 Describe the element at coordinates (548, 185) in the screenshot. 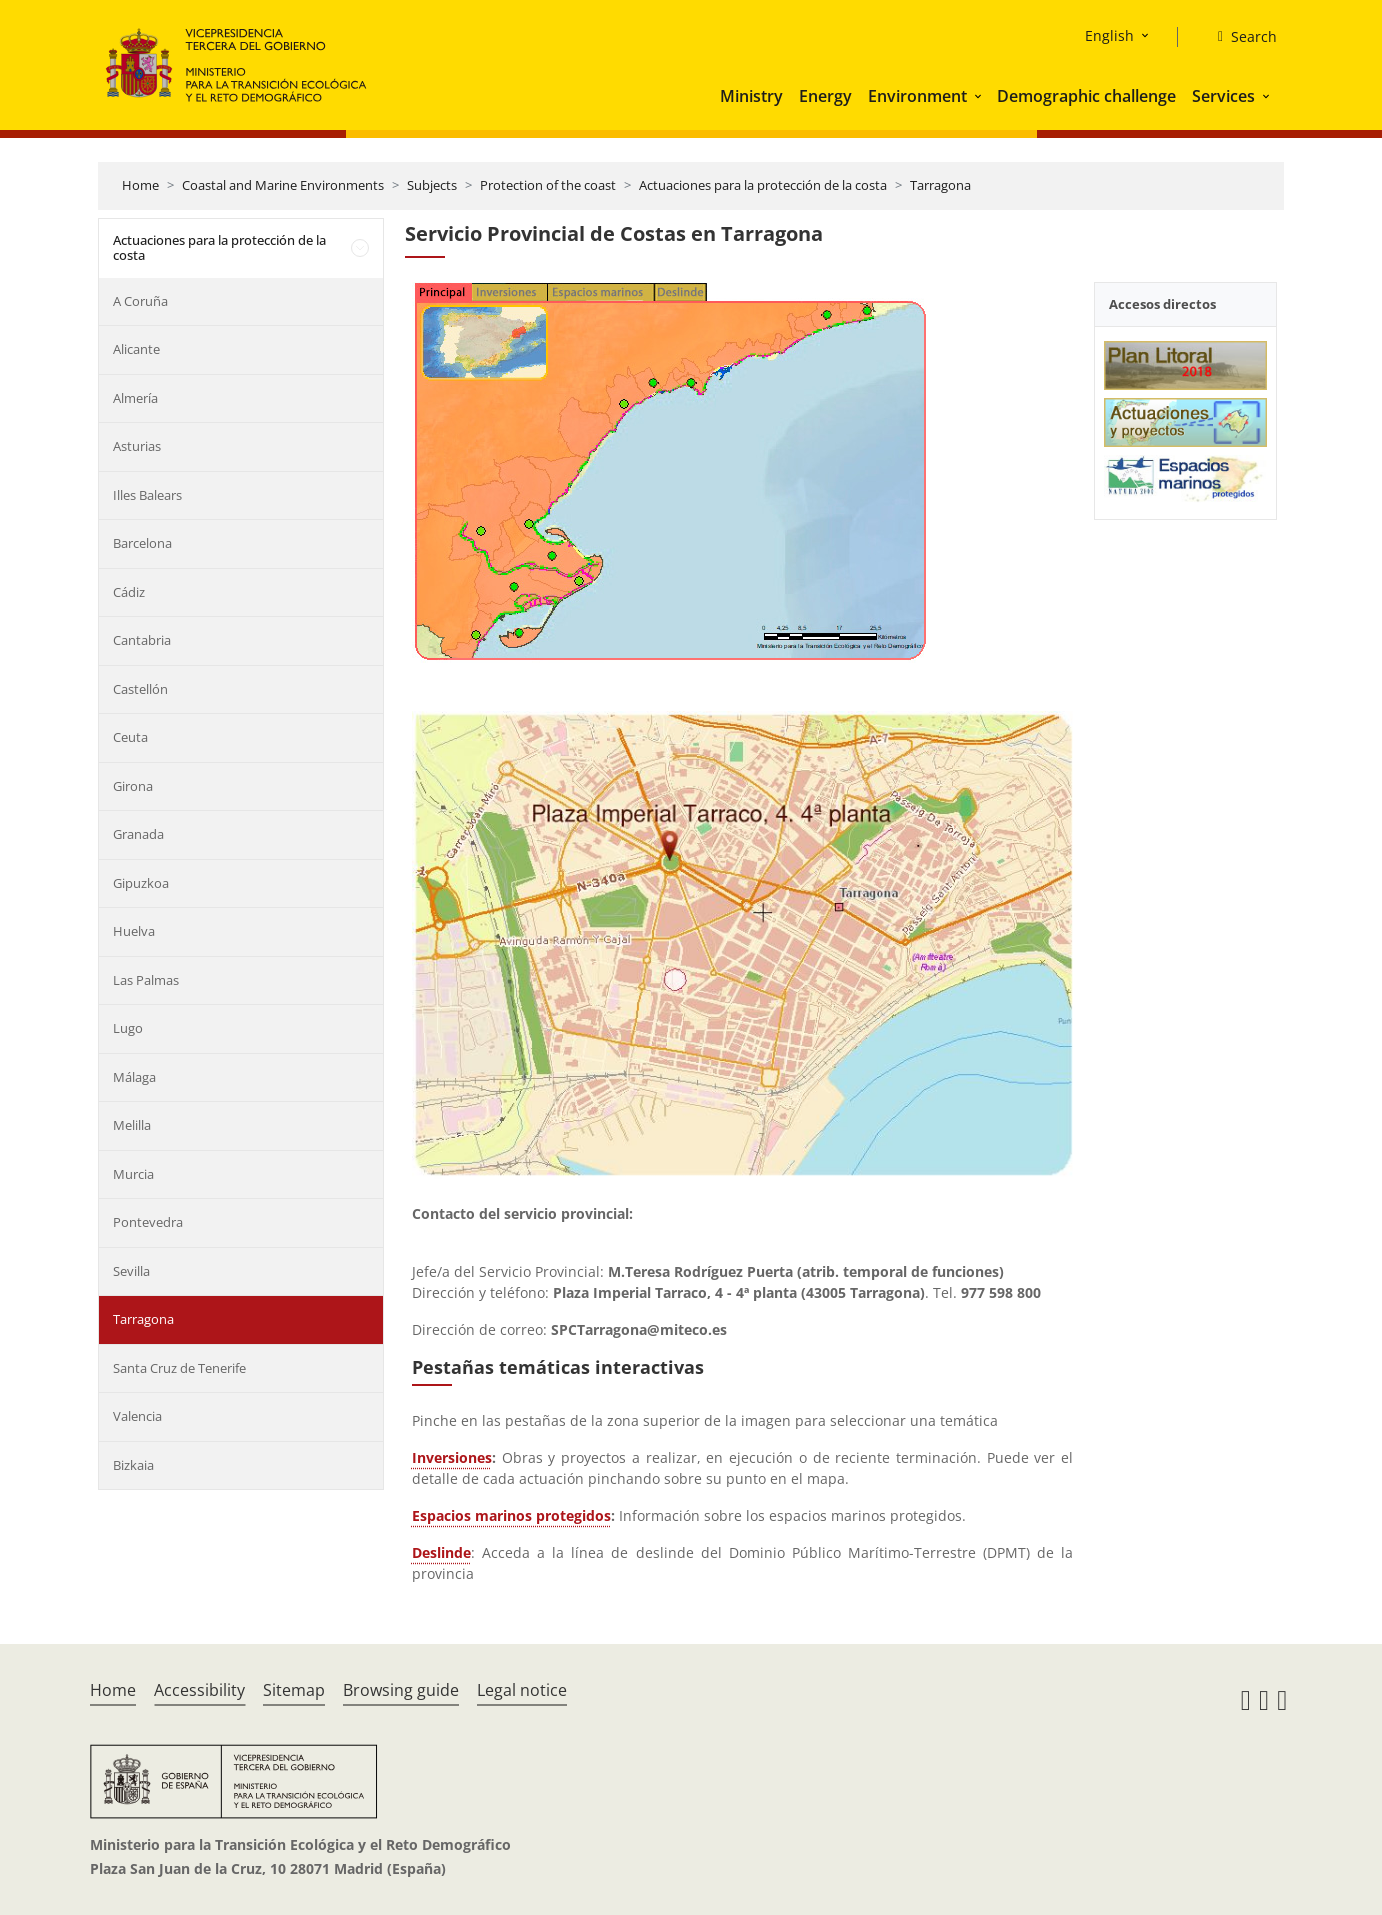

I see `Protection of the coast` at that location.